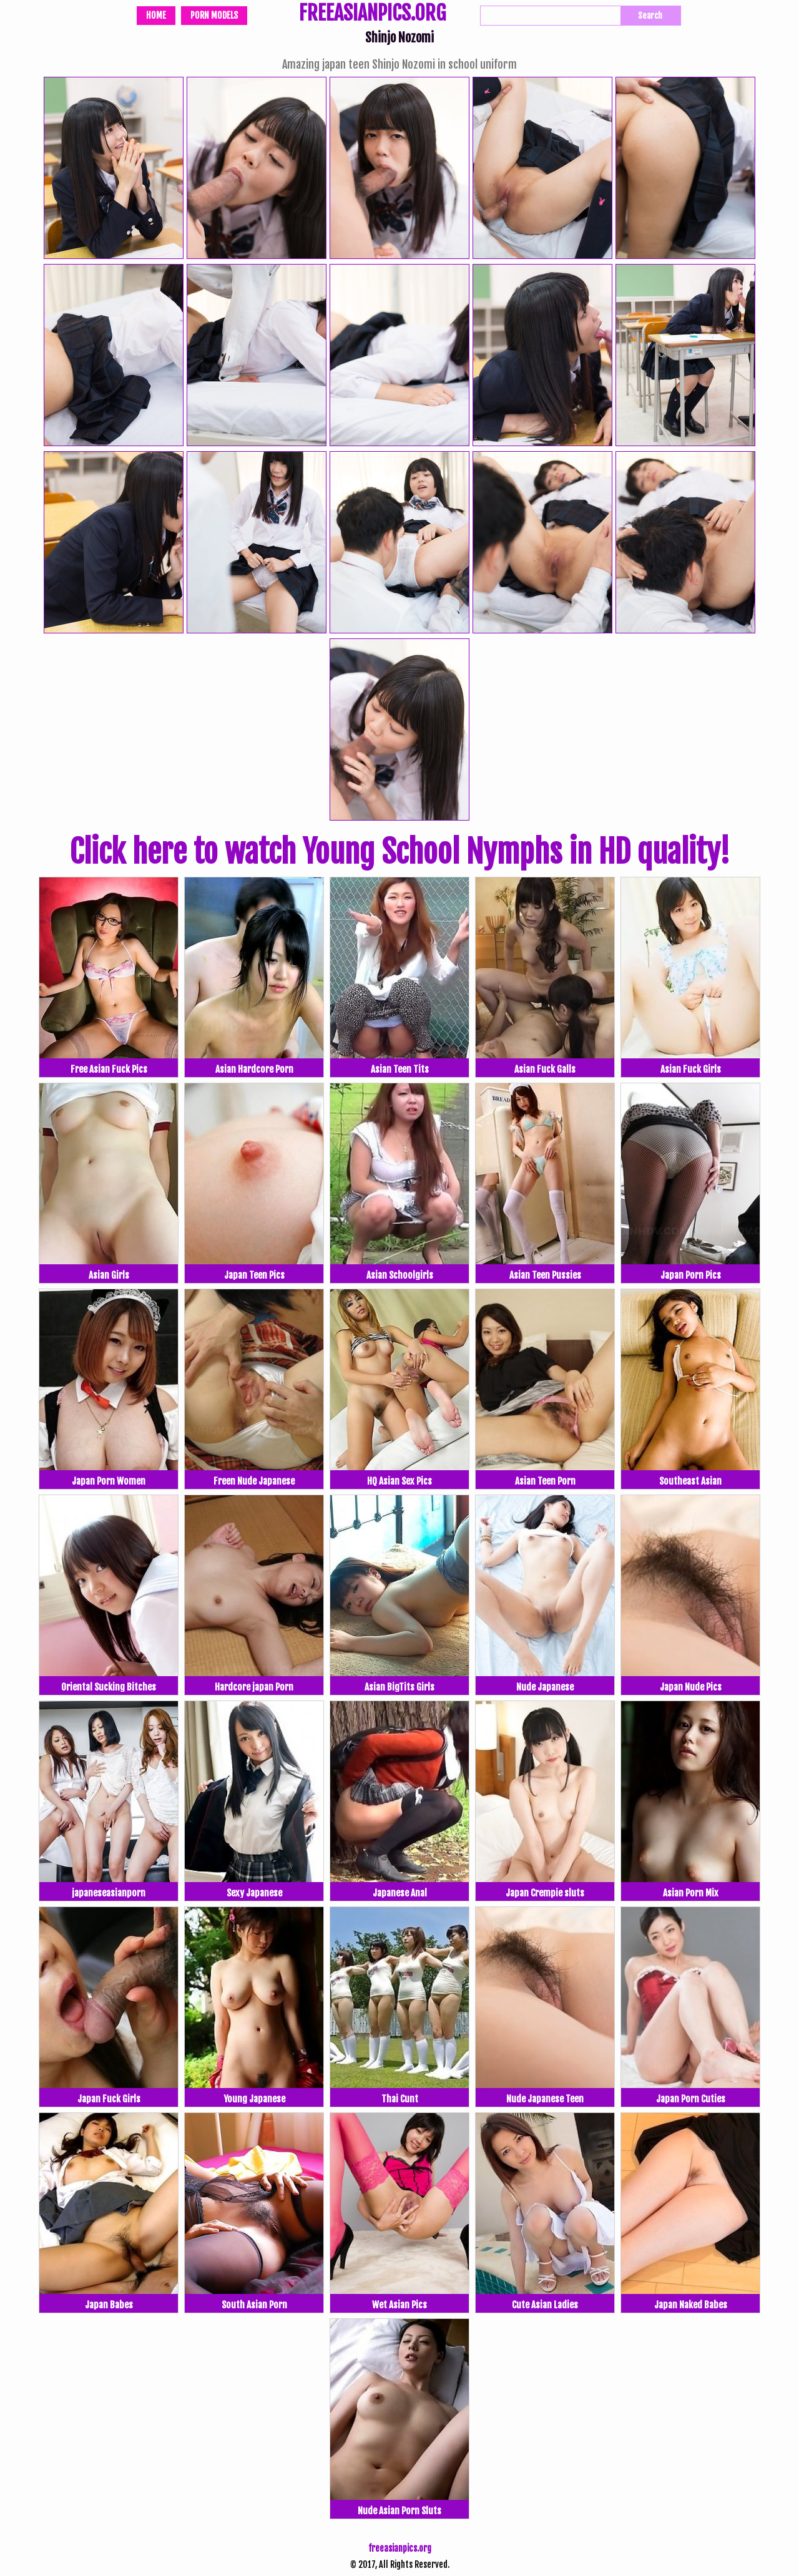 The image size is (799, 2576). What do you see at coordinates (372, 14) in the screenshot?
I see `FREEASIANPICS.ORG` at bounding box center [372, 14].